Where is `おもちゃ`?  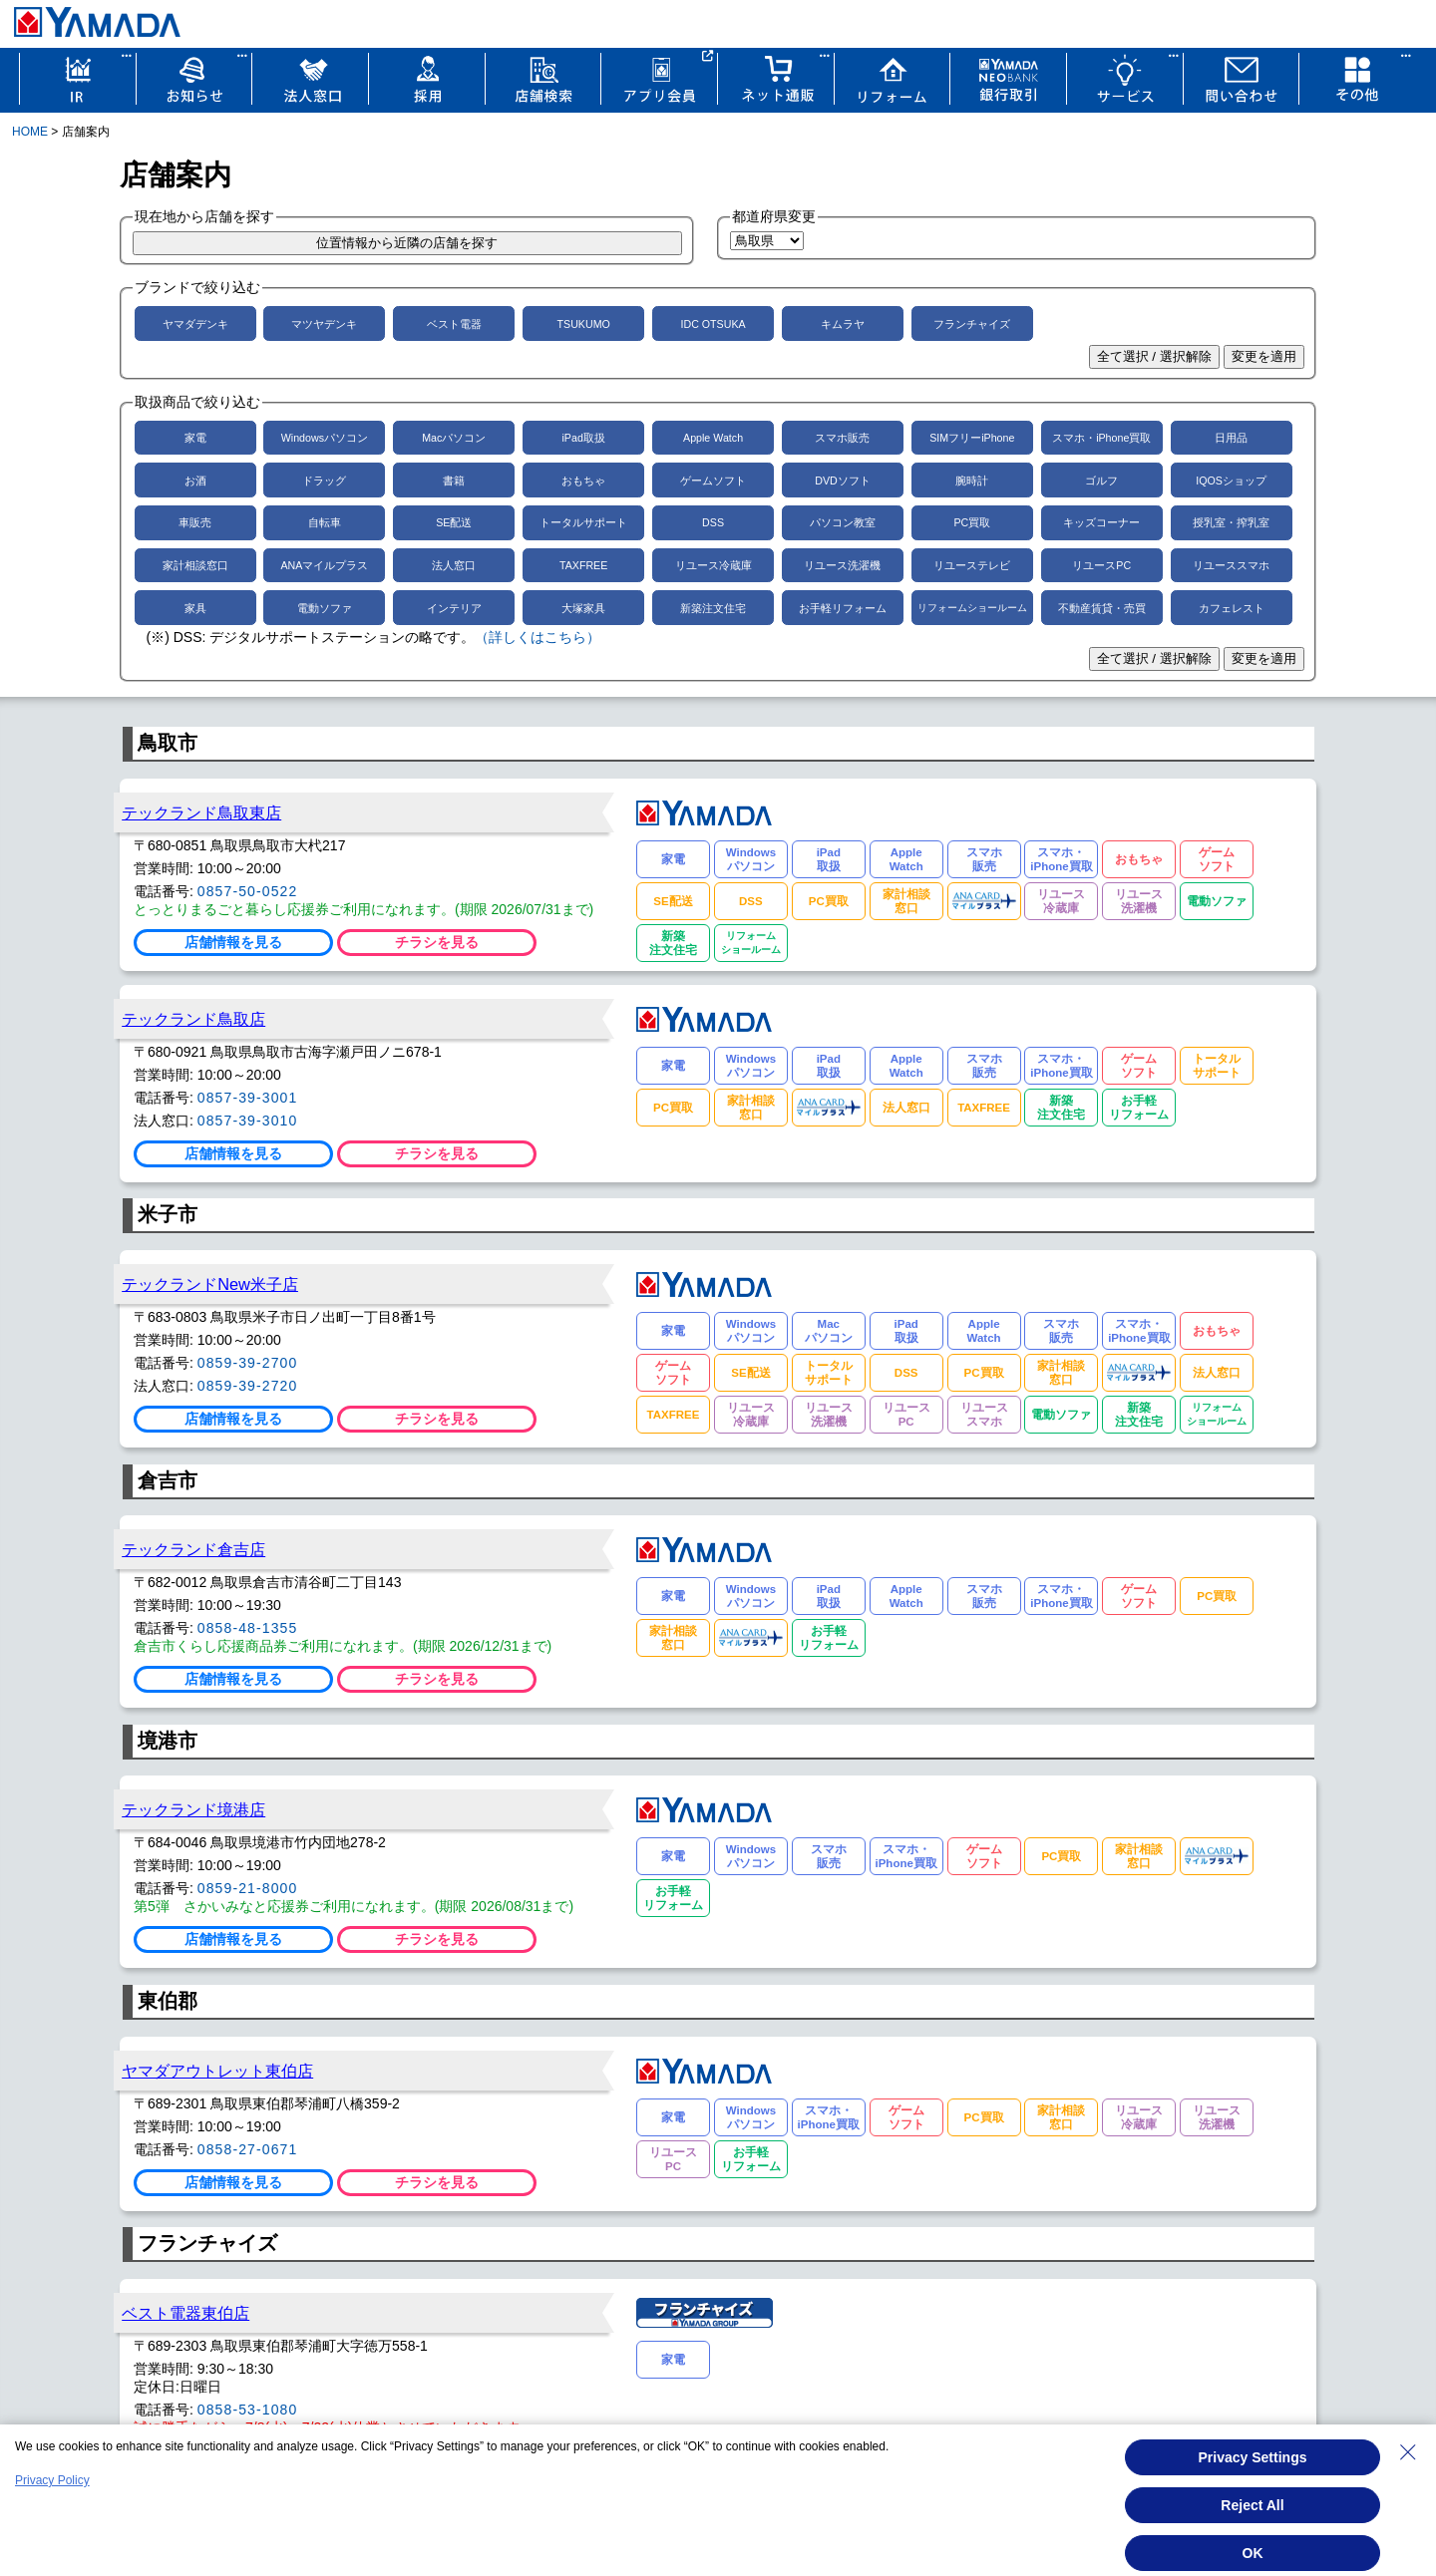 おもちゃ is located at coordinates (583, 480).